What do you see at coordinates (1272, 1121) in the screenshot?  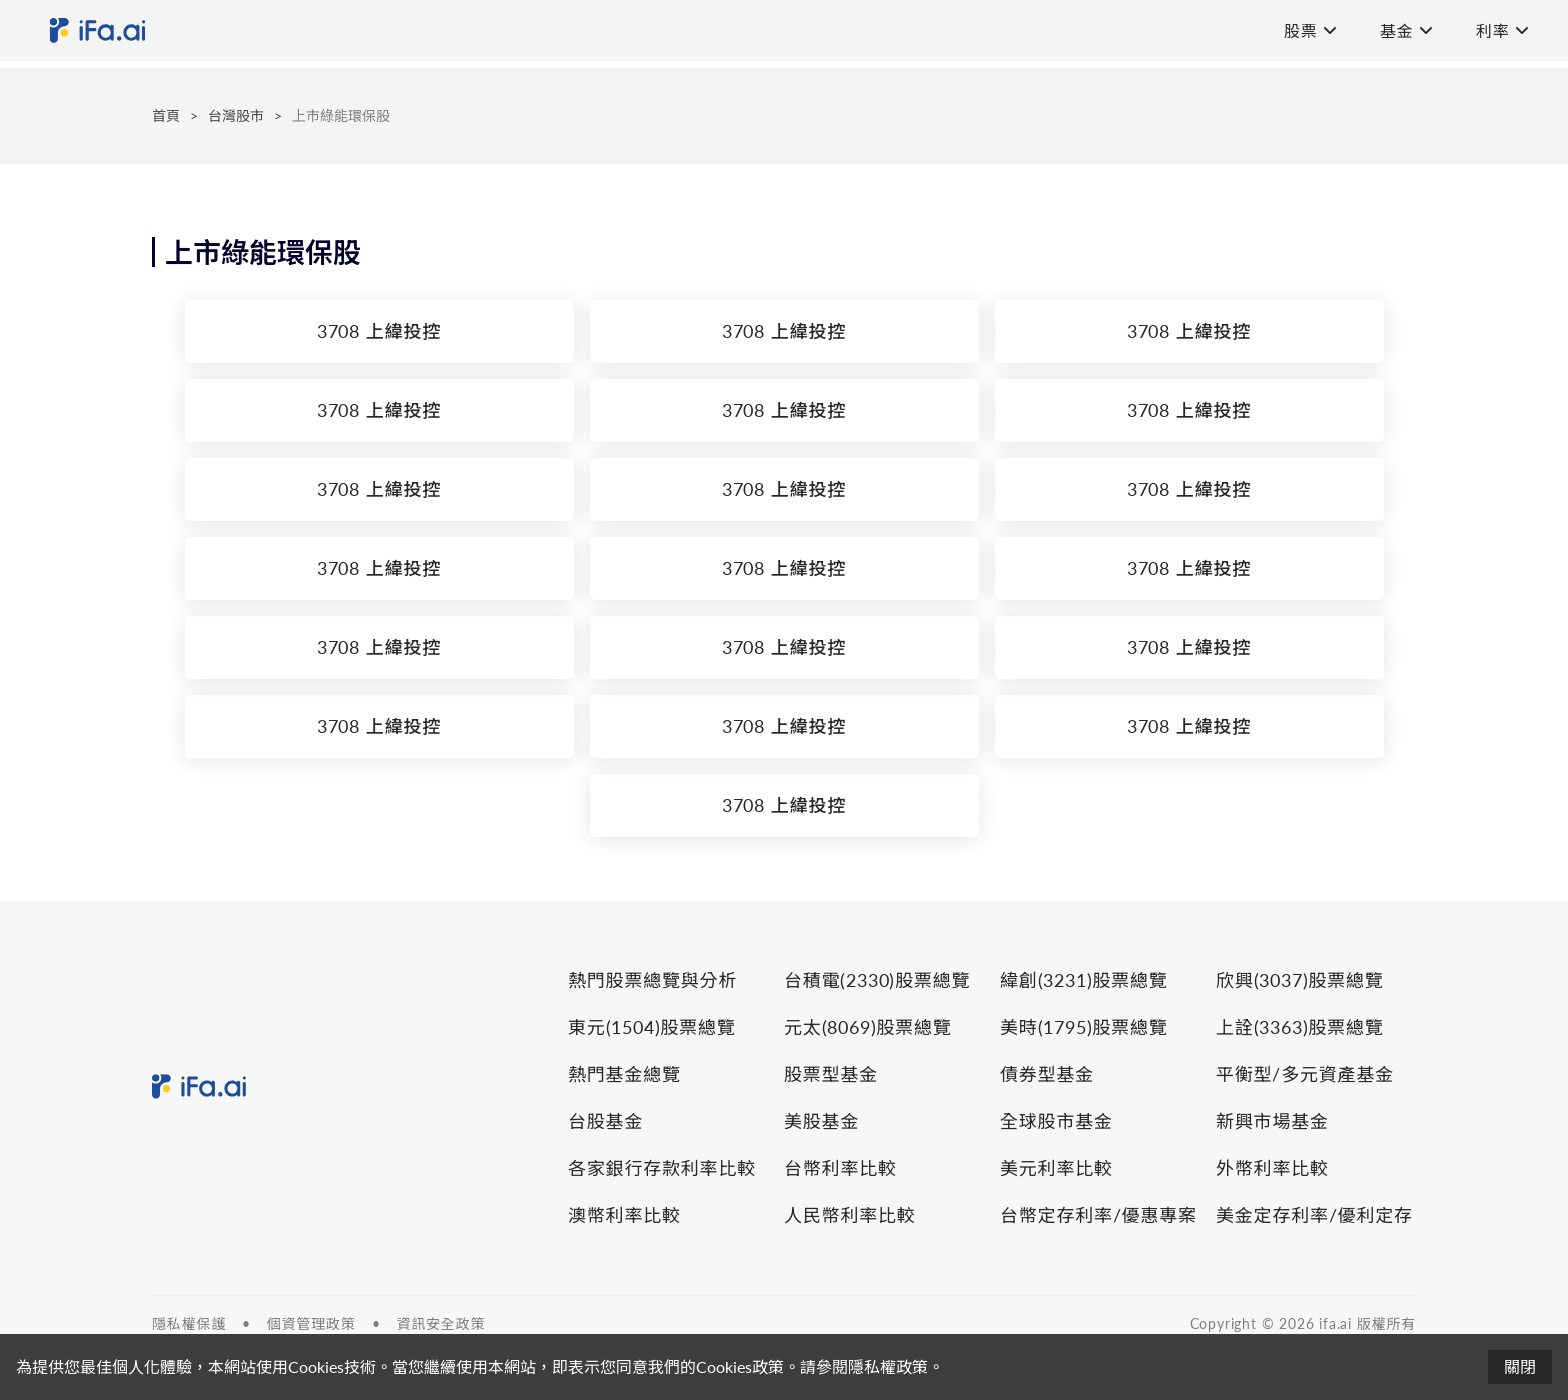 I see `新興市場基金` at bounding box center [1272, 1121].